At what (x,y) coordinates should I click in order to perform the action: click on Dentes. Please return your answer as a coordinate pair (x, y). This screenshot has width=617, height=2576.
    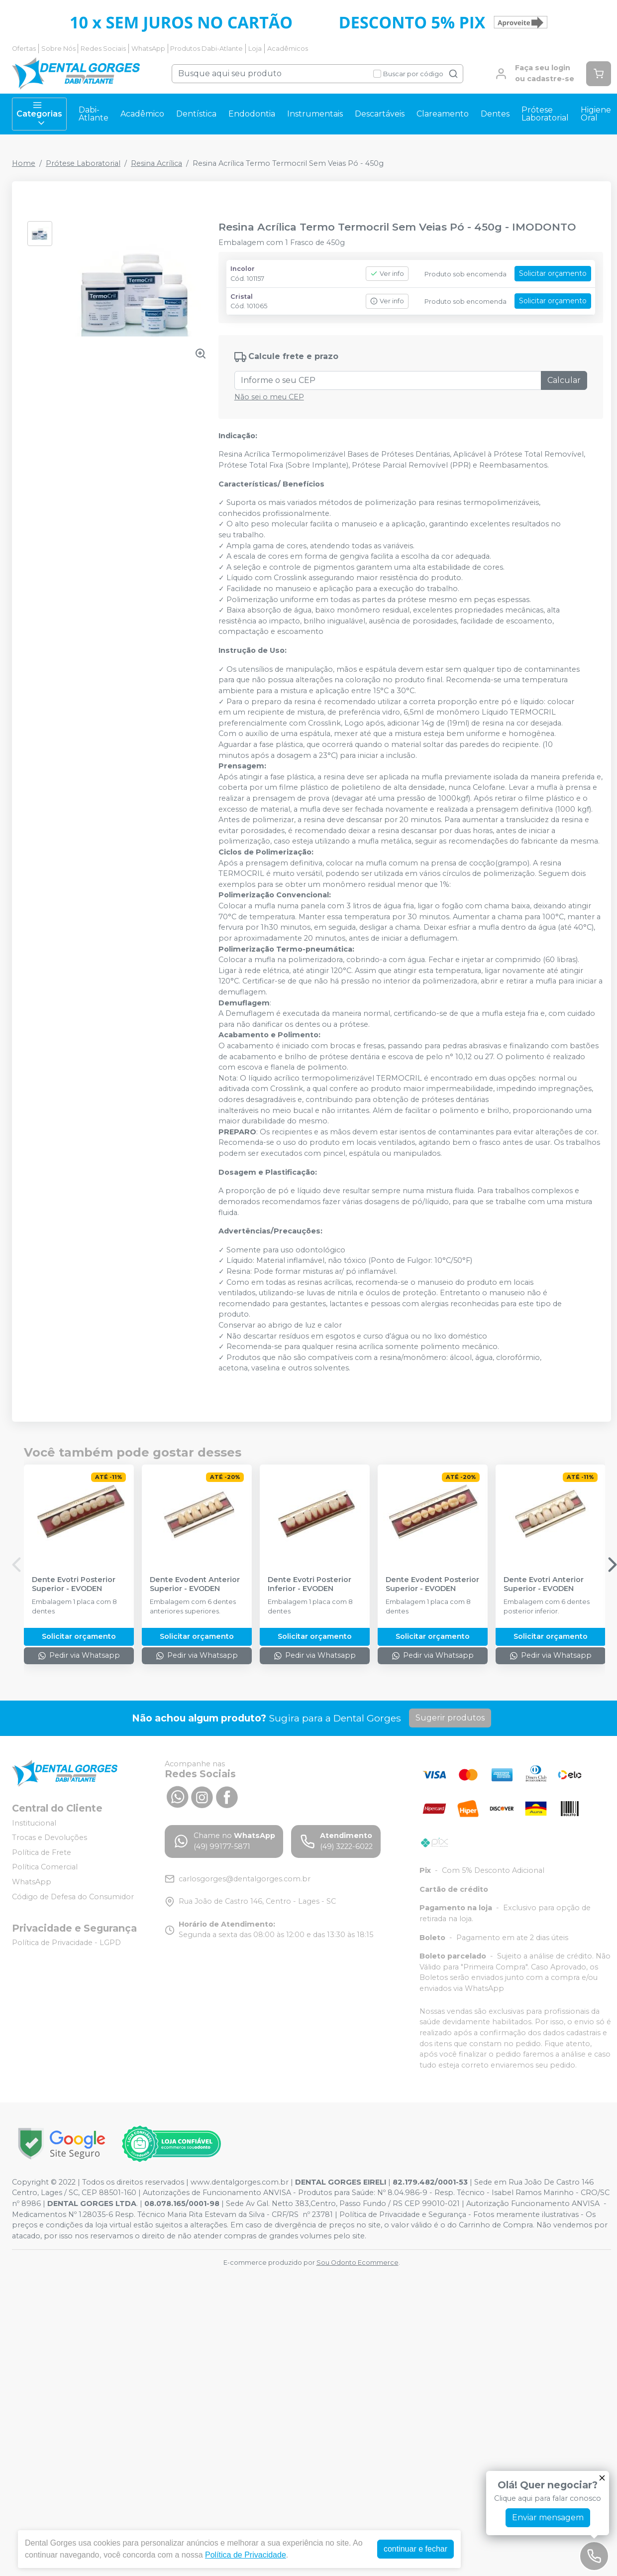
    Looking at the image, I should click on (495, 114).